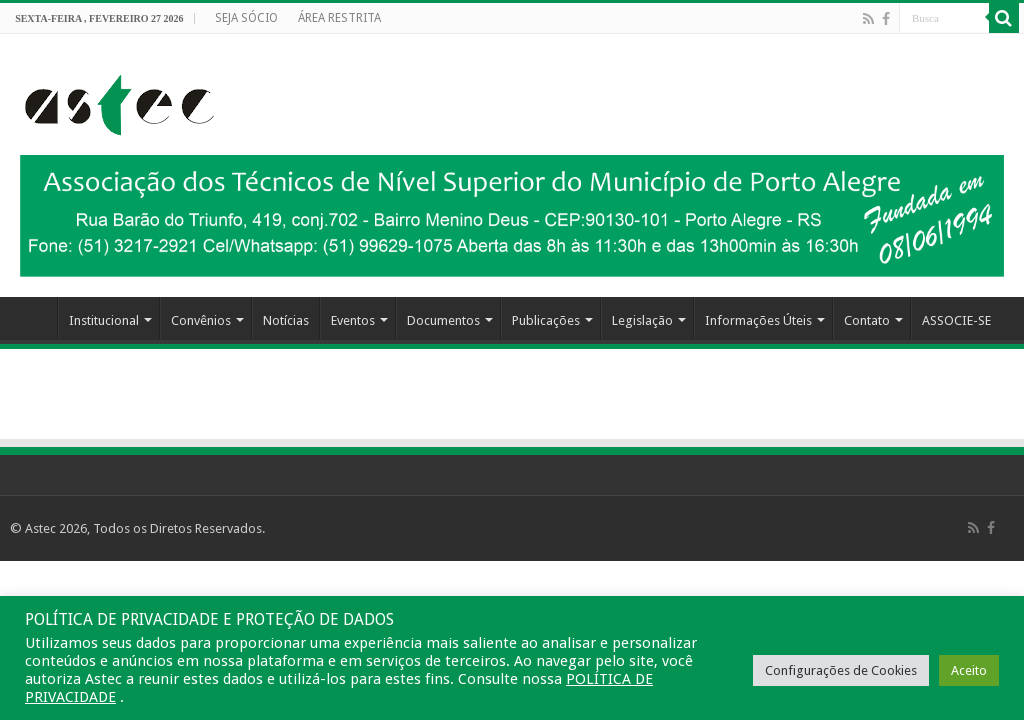 The height and width of the screenshot is (720, 1024). I want to click on ASSOCIE-SE, so click(956, 320).